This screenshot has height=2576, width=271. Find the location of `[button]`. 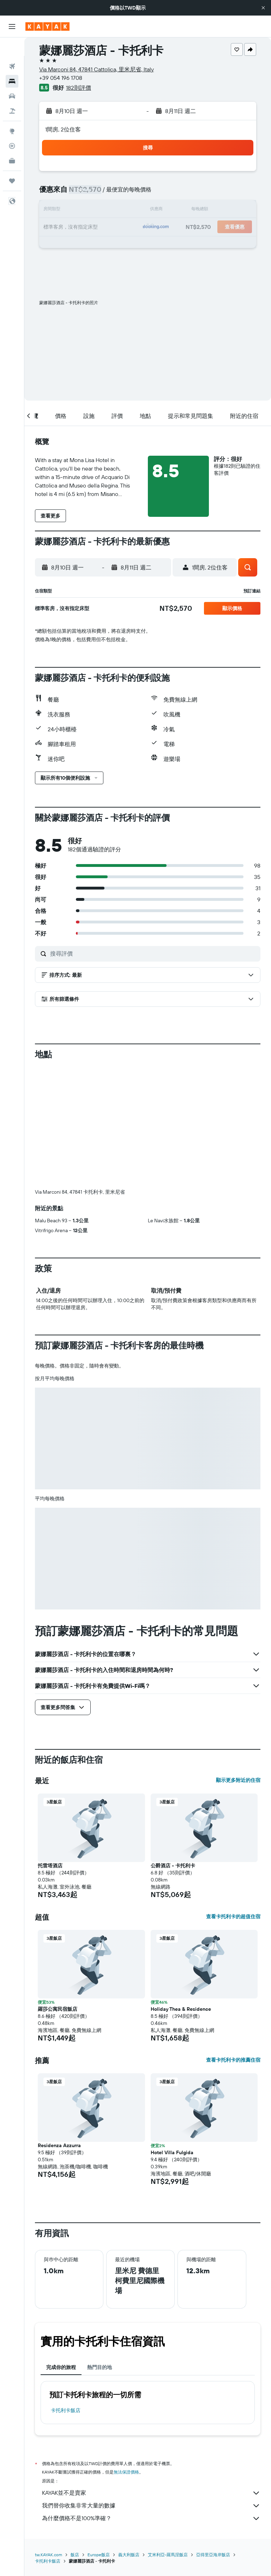

[button] is located at coordinates (263, 8).